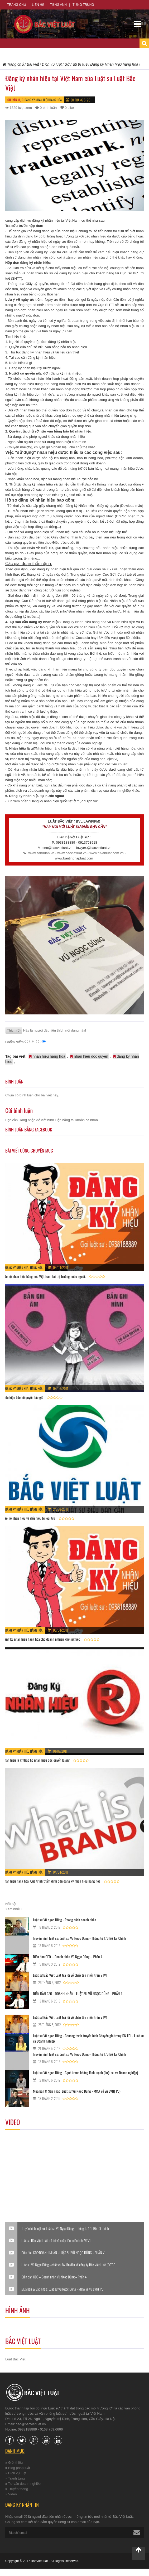 The height and width of the screenshot is (2576, 149). What do you see at coordinates (18, 2489) in the screenshot?
I see `Truyền thông` at bounding box center [18, 2489].